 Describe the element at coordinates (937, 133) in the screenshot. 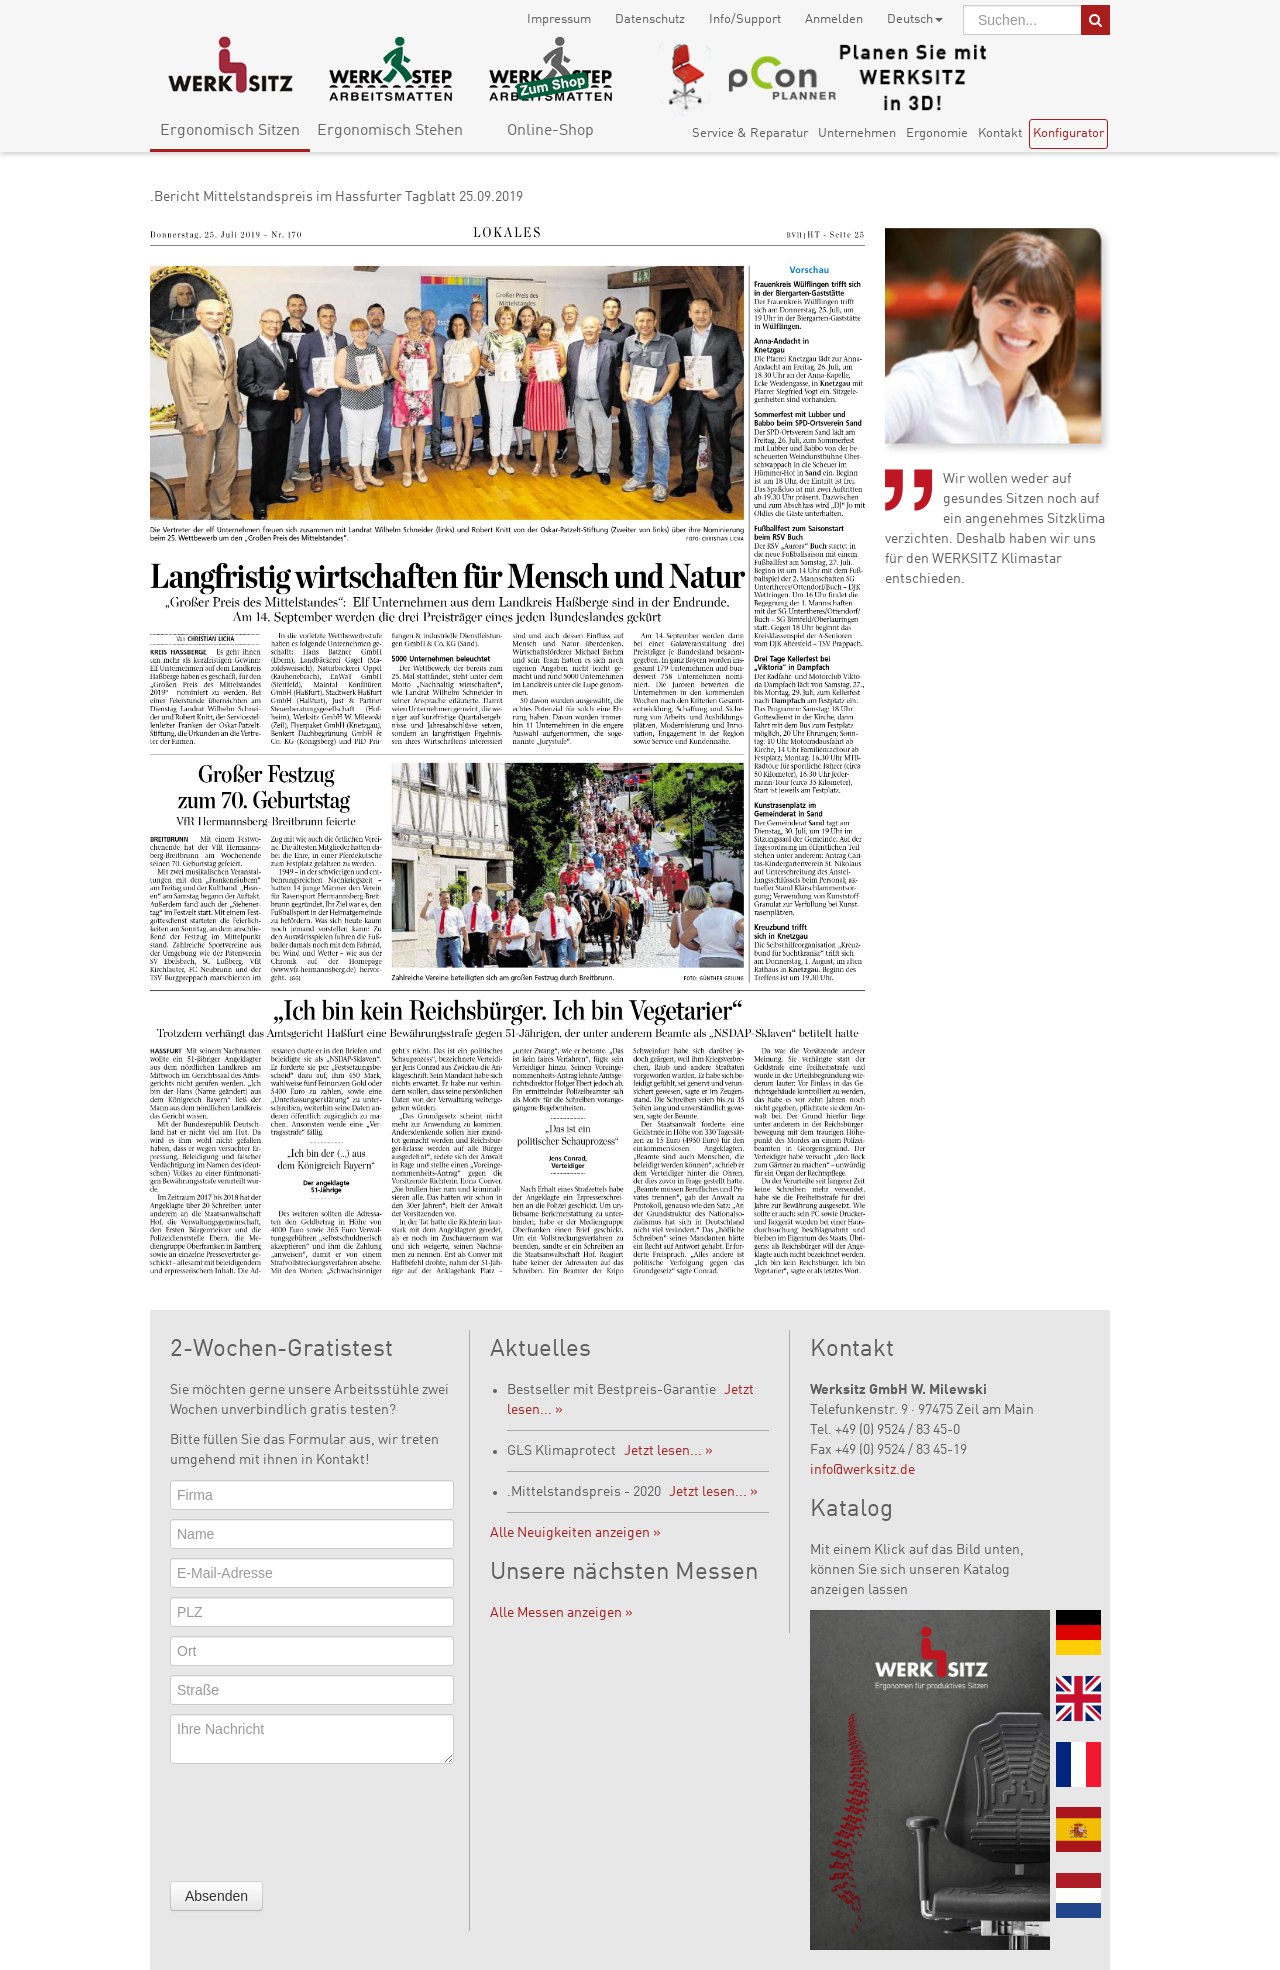

I see `Ergonomie` at that location.